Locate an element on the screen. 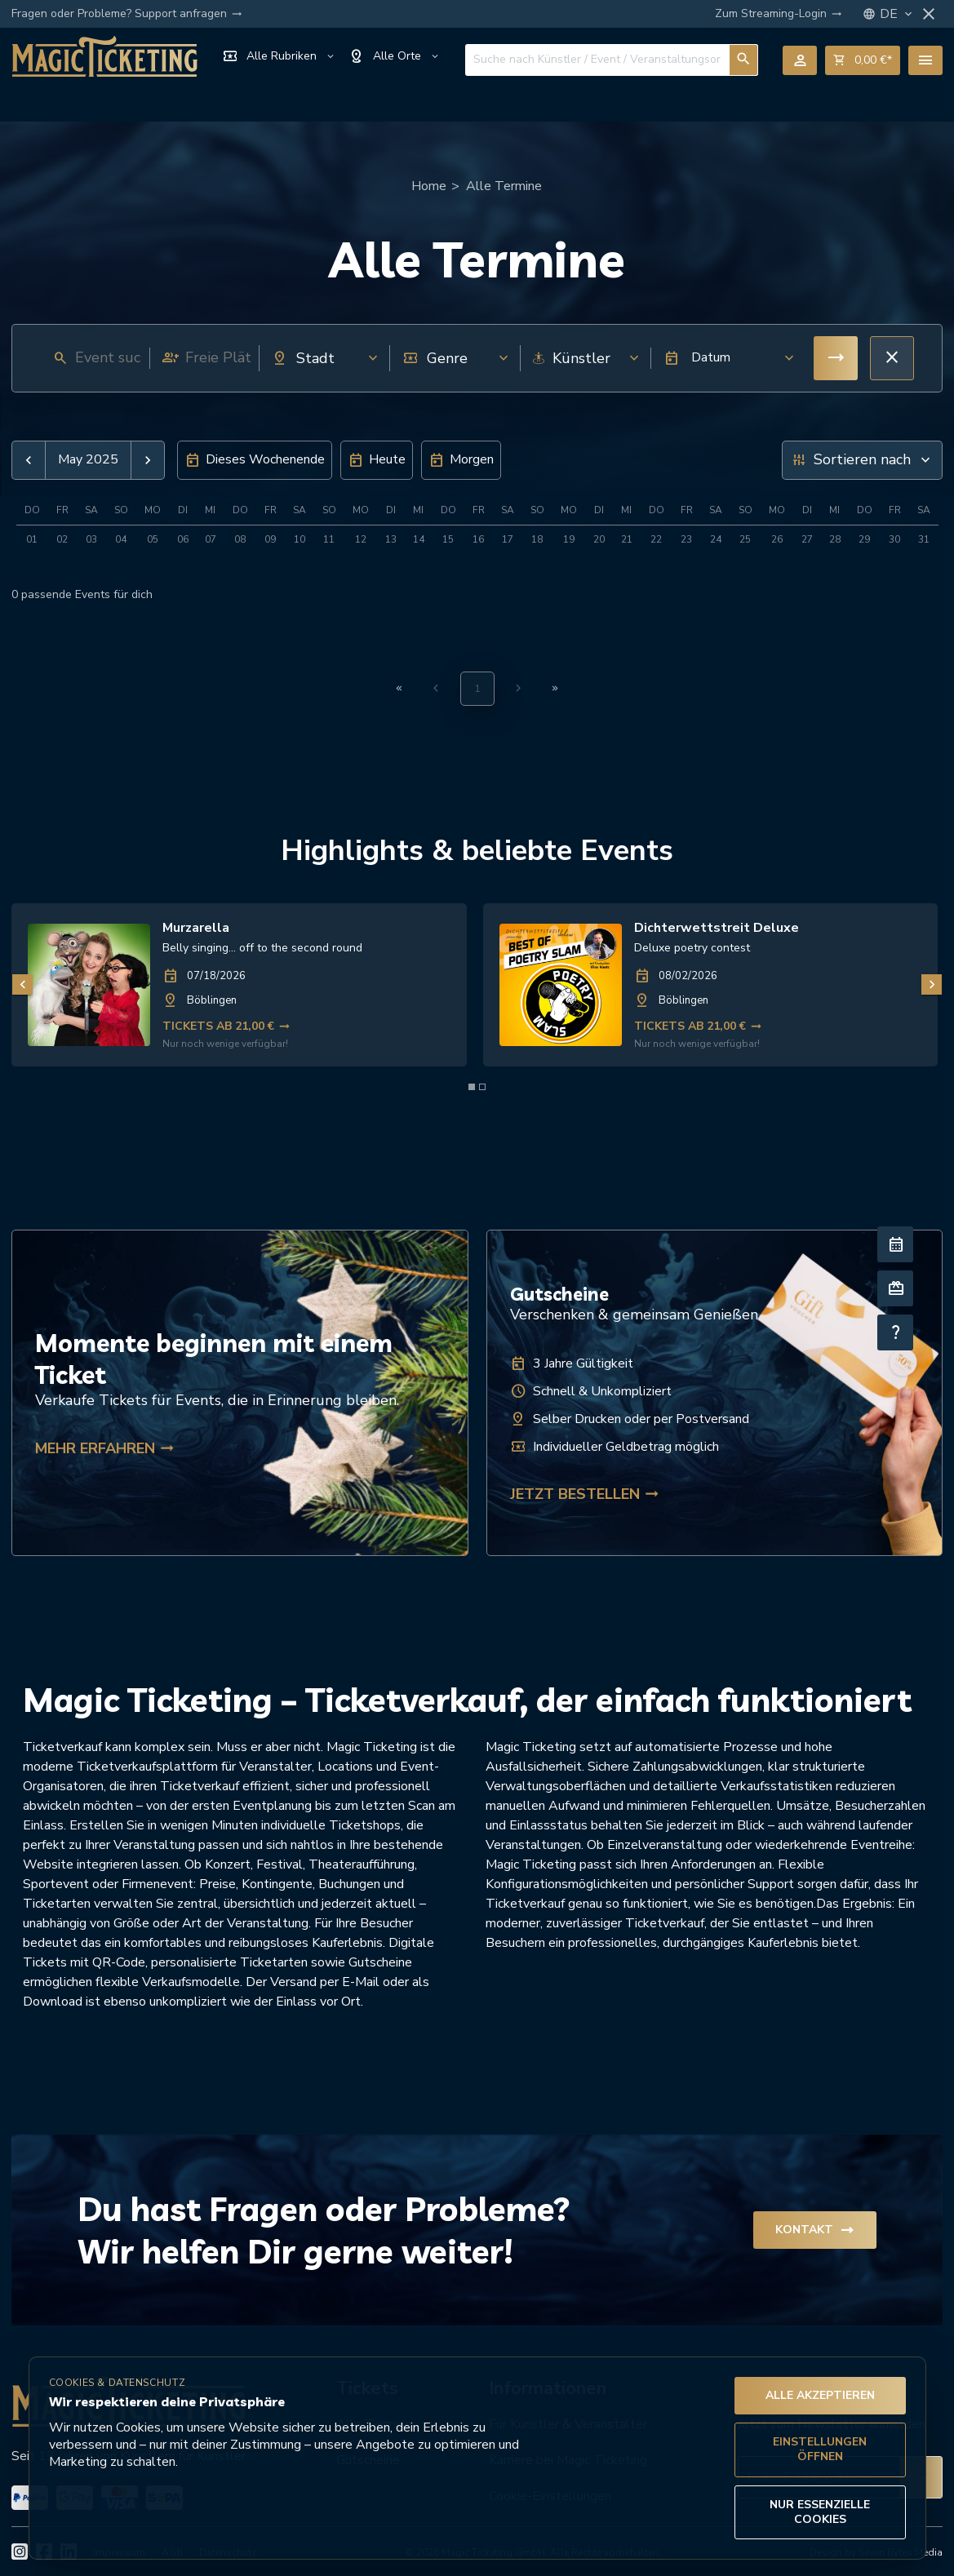 The height and width of the screenshot is (2576, 954). Alle Termine is located at coordinates (504, 186).